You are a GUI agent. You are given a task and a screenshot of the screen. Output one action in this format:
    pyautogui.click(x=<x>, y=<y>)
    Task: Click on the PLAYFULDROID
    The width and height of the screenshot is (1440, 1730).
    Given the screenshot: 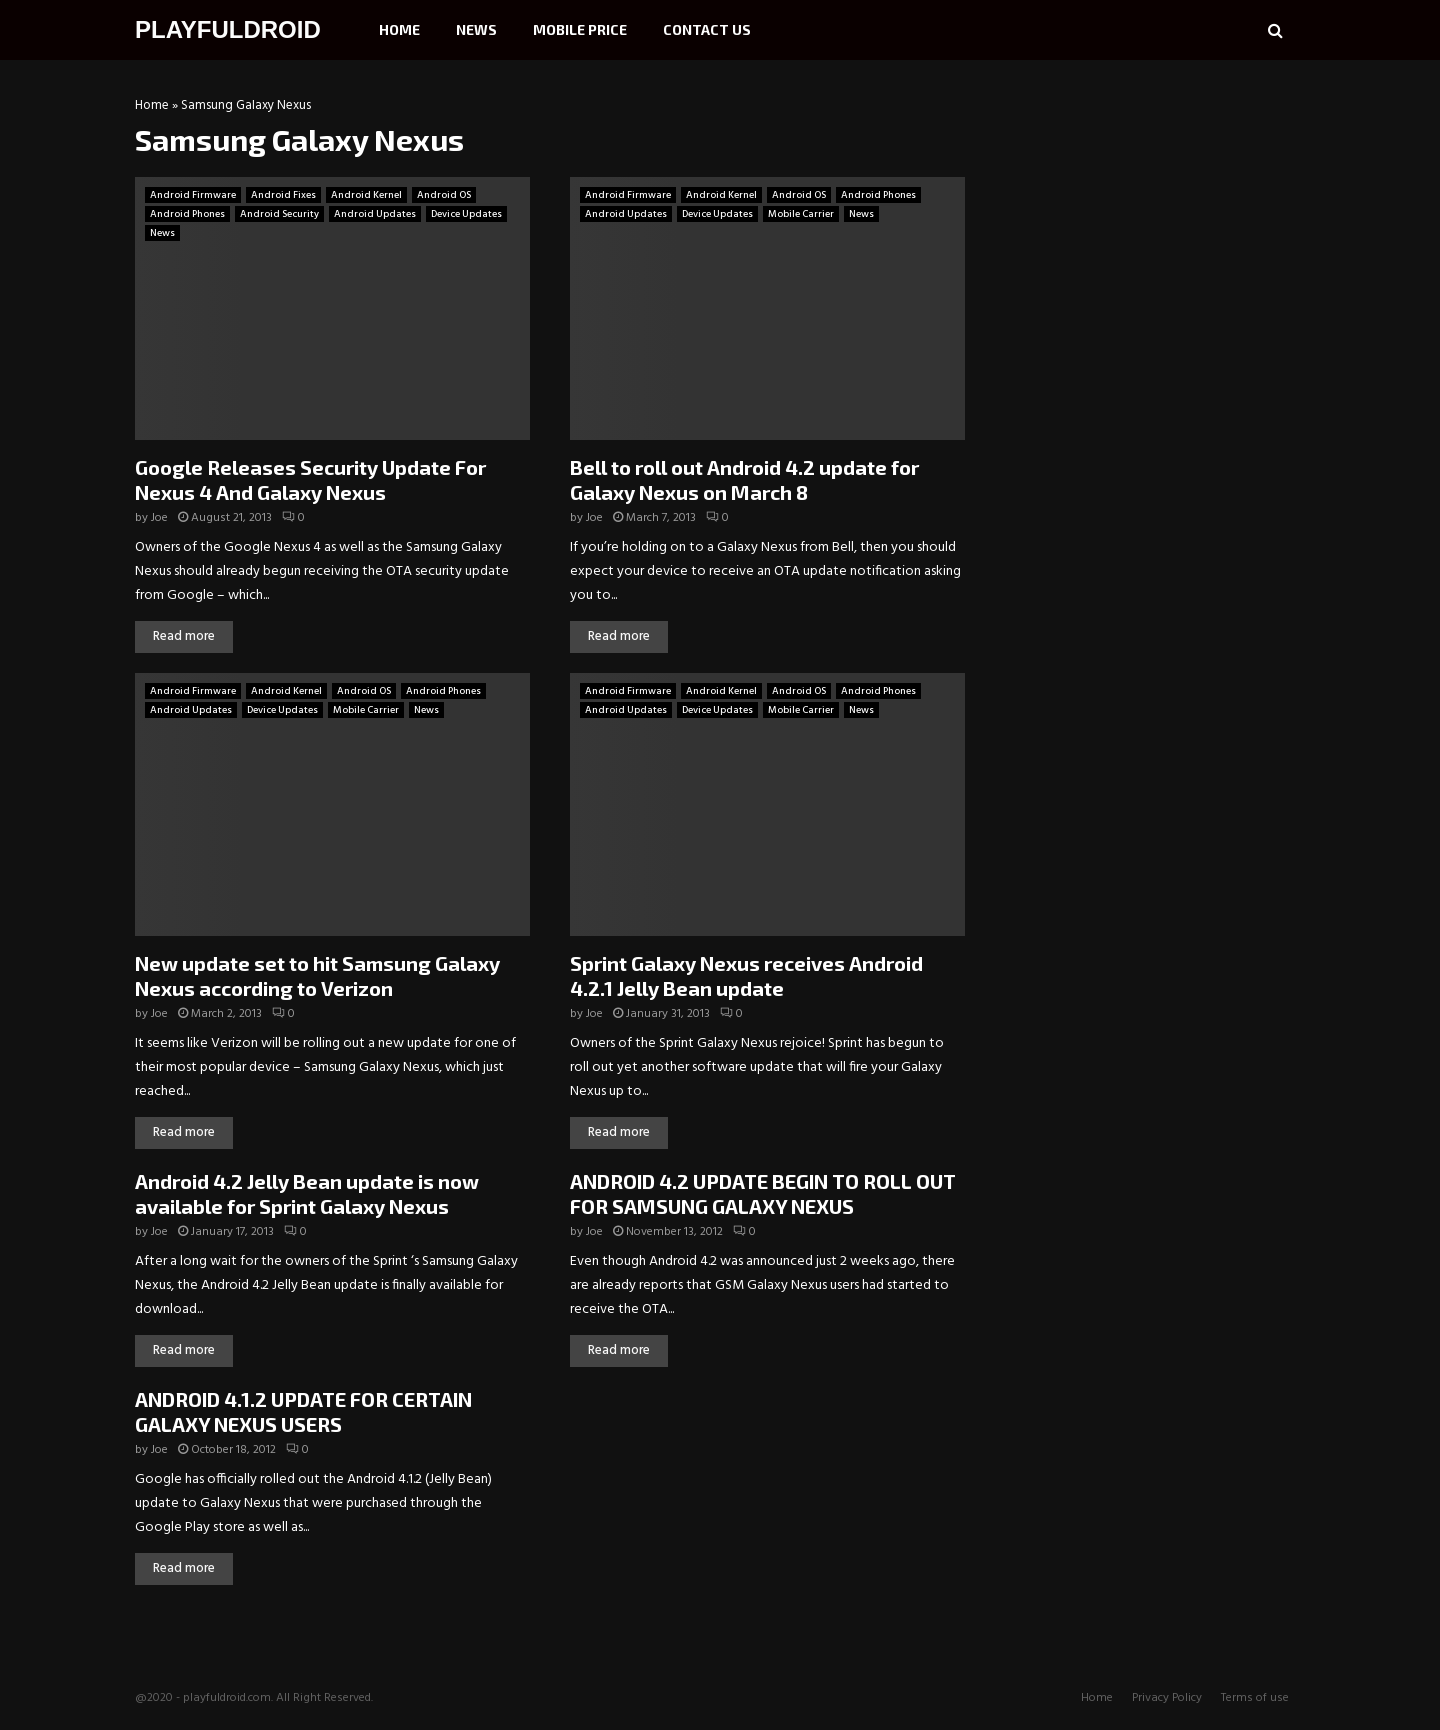 What is the action you would take?
    pyautogui.click(x=228, y=29)
    